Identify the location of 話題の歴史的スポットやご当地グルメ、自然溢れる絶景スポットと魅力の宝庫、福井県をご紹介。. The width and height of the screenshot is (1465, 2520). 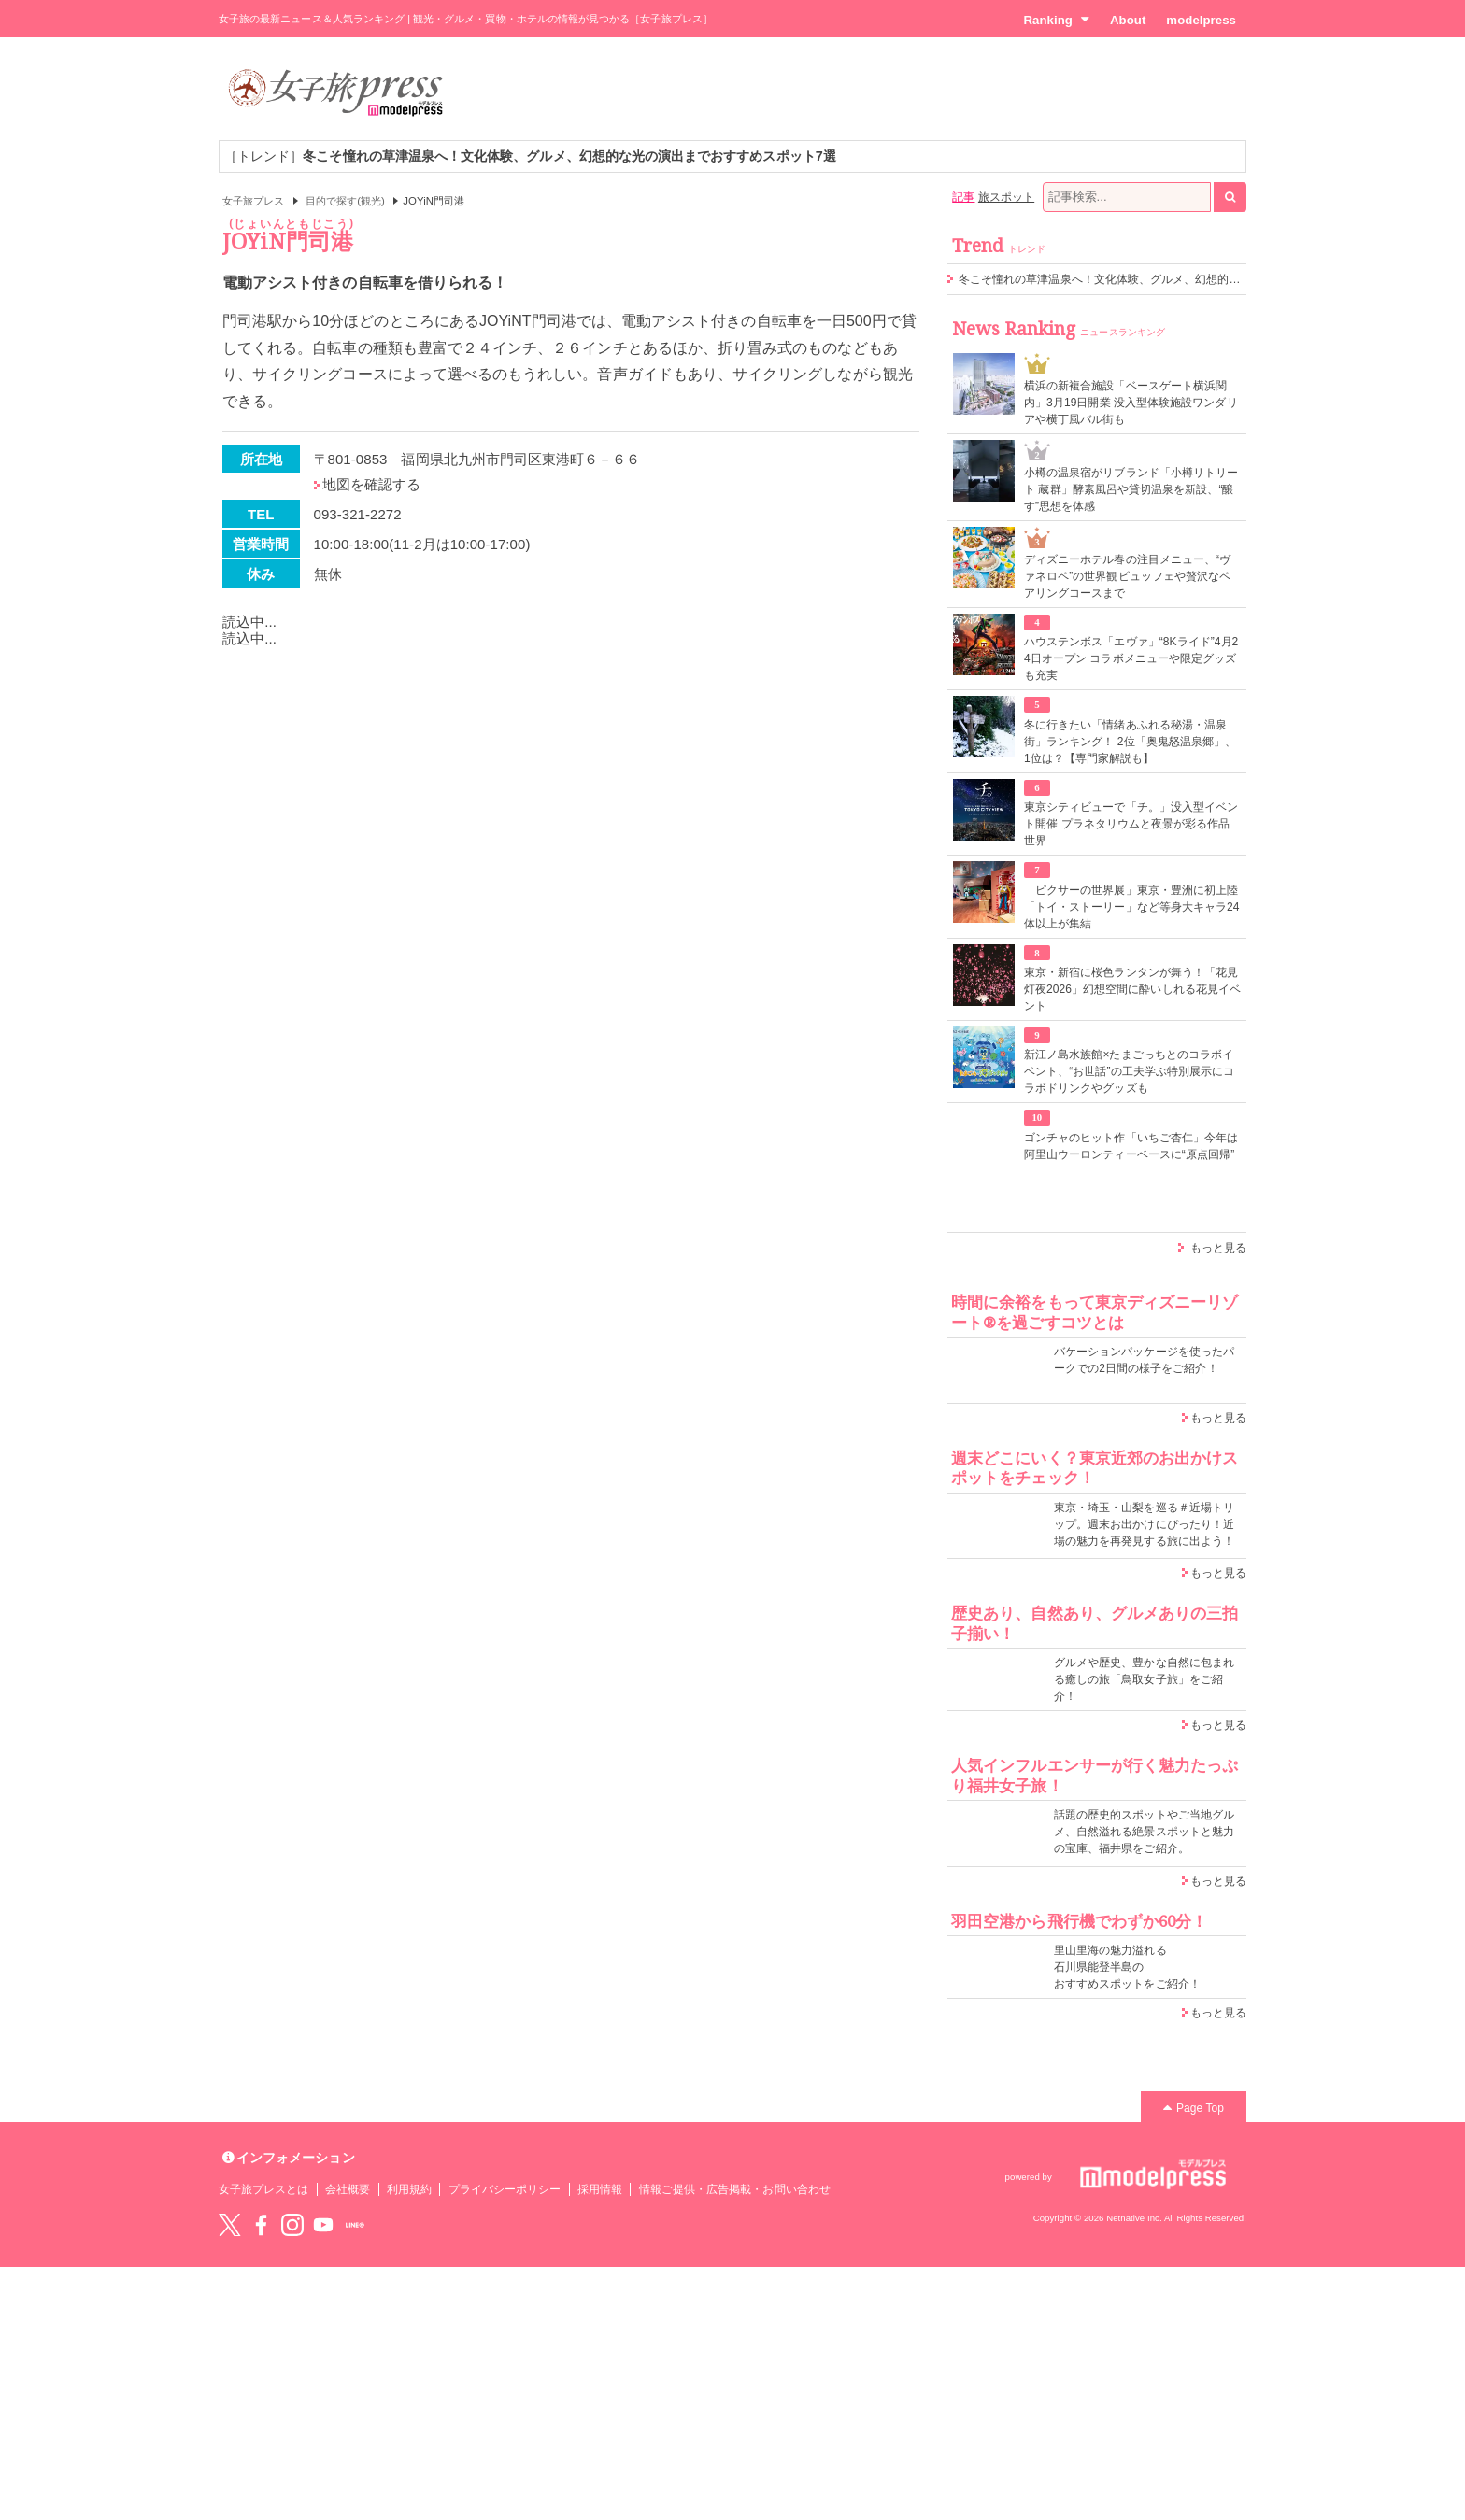
(1144, 1831).